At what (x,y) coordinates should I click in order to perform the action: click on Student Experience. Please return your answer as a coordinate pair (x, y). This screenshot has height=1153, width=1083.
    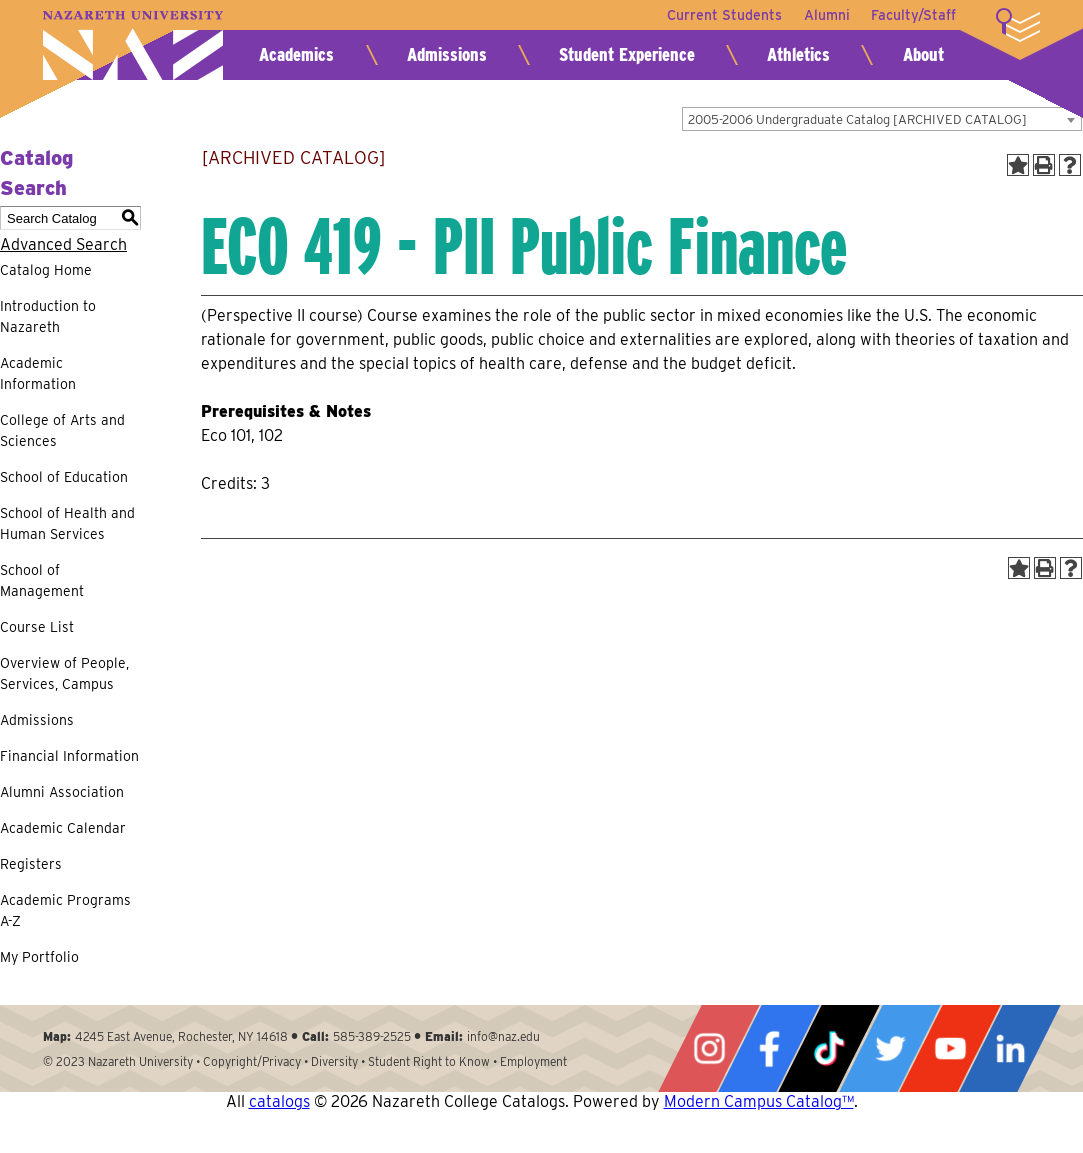
    Looking at the image, I should click on (627, 54).